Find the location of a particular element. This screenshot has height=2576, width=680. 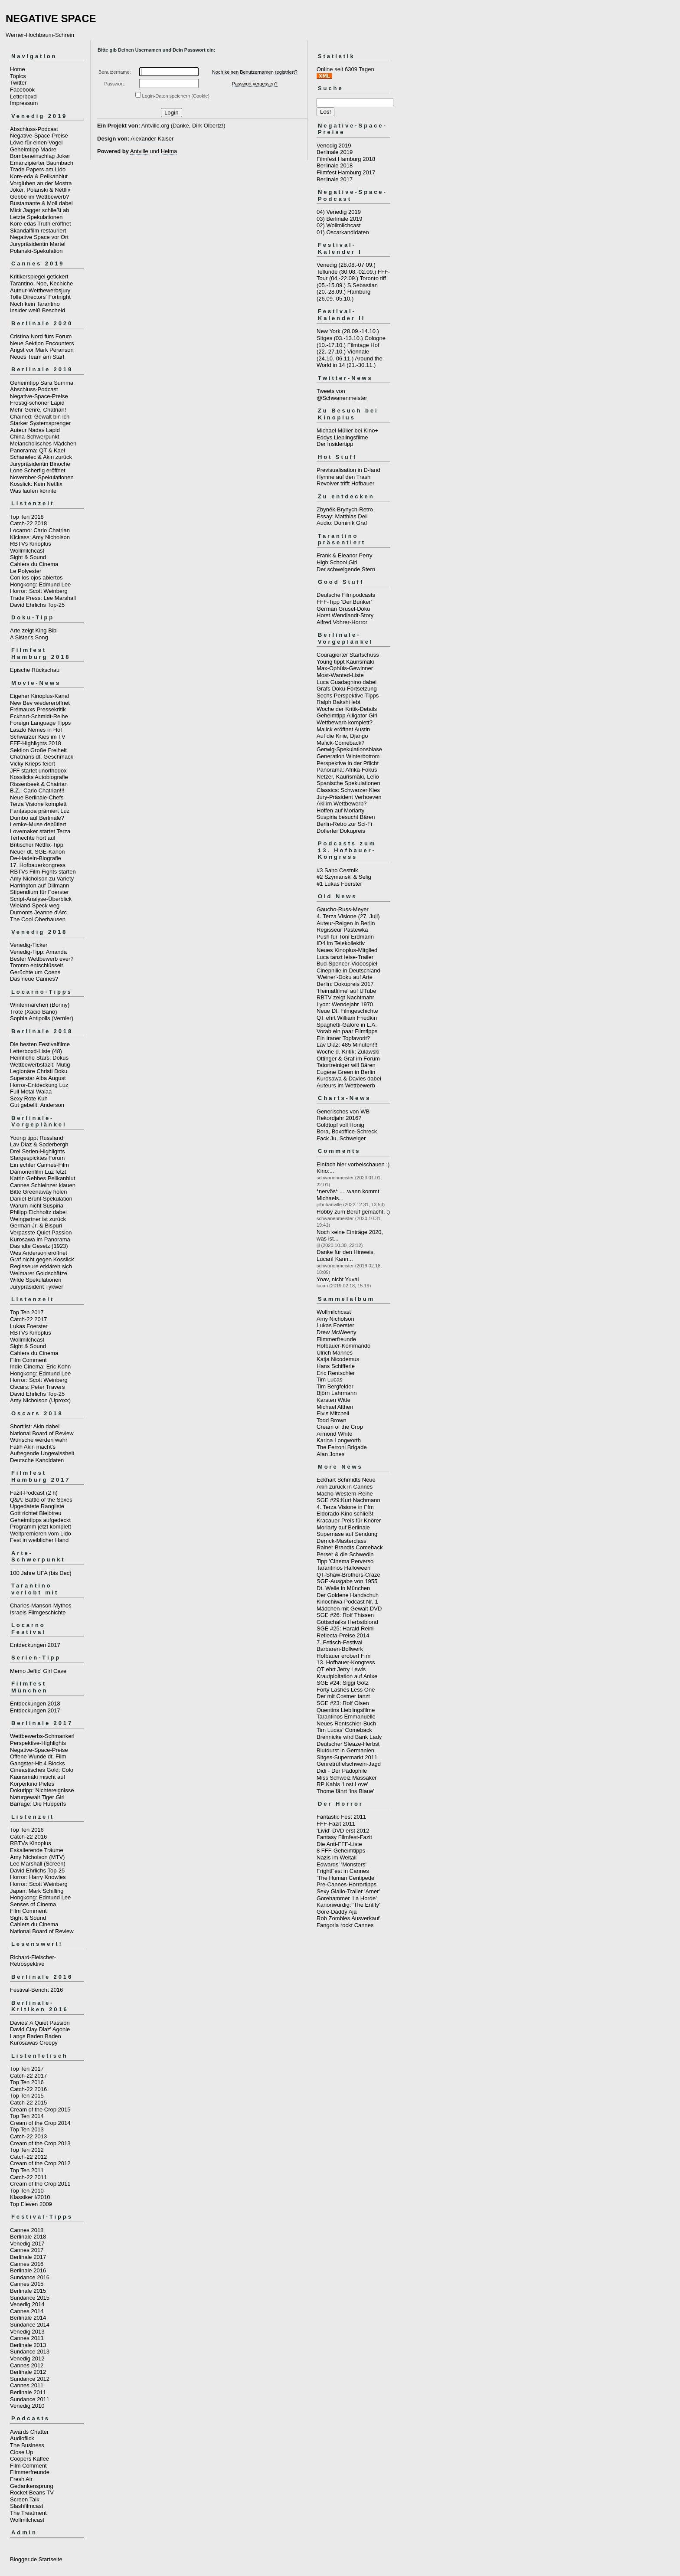

Ottinger & Graf im Forum is located at coordinates (348, 1058).